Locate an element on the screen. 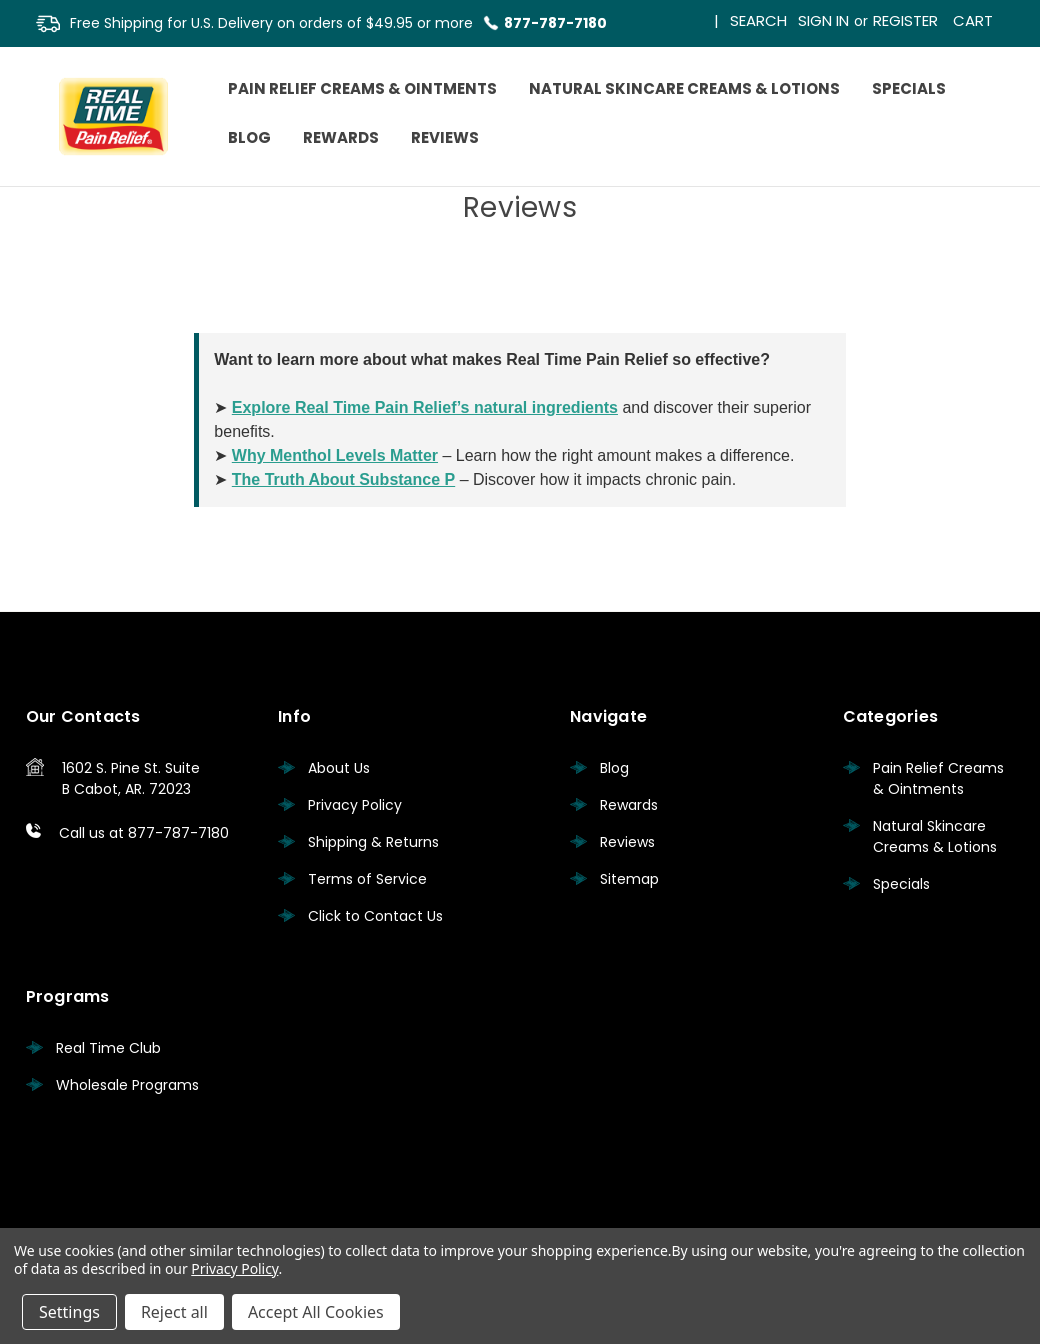  Rewards is located at coordinates (341, 137).